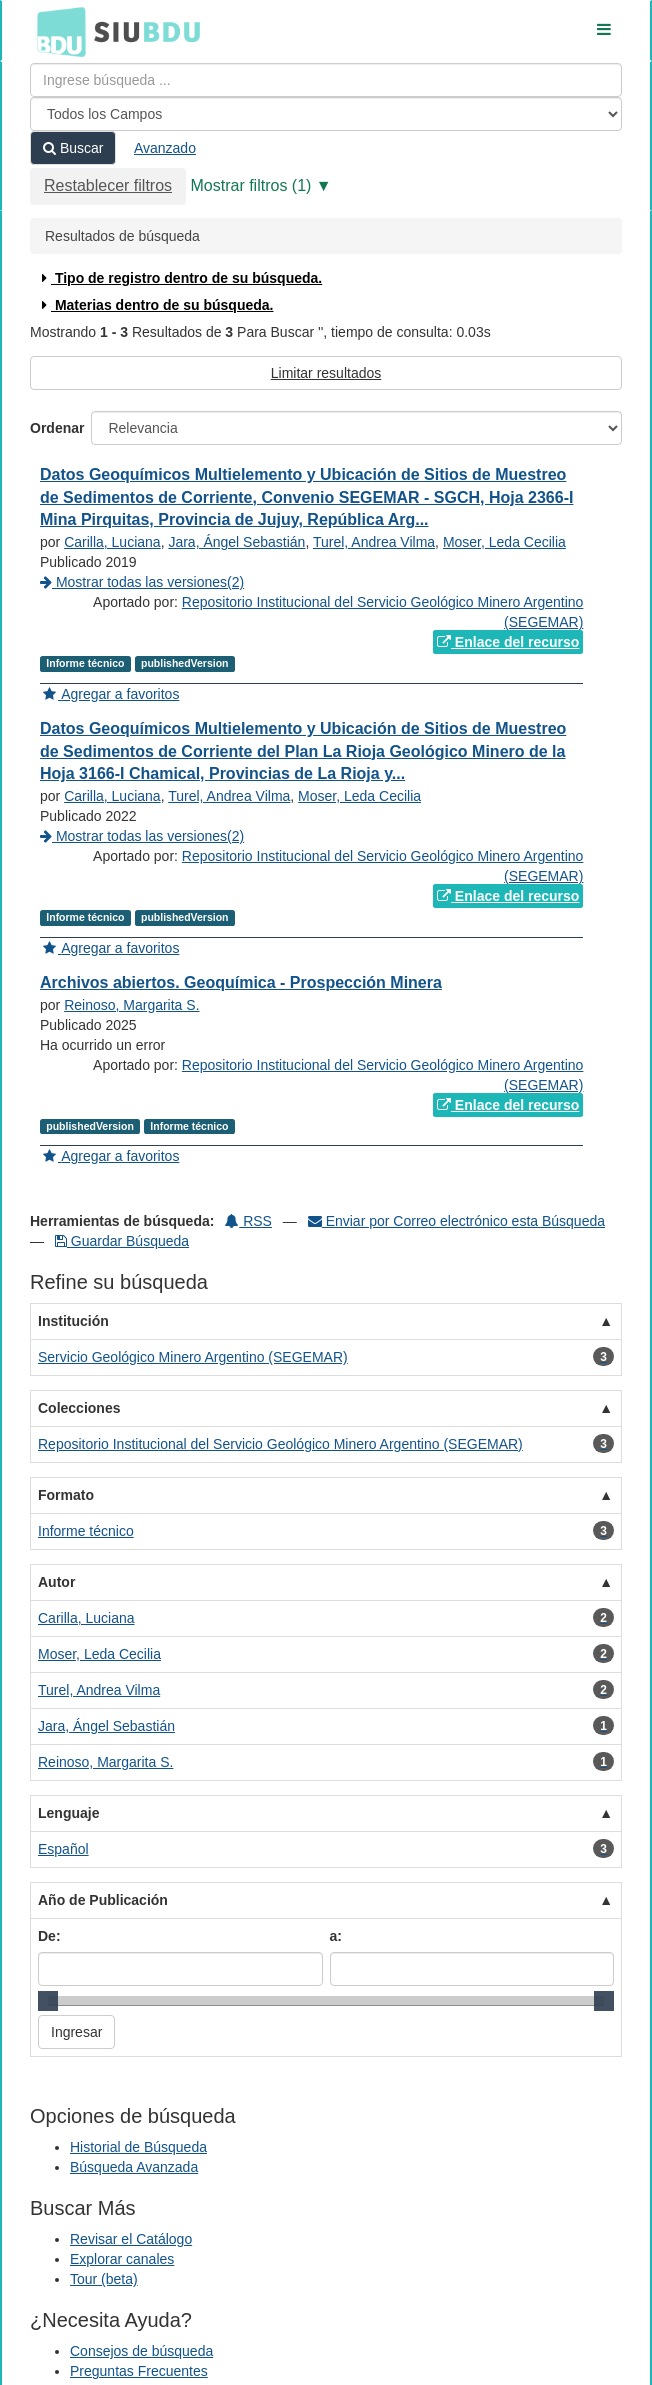  What do you see at coordinates (139, 2371) in the screenshot?
I see `Preguntas Frecuentes` at bounding box center [139, 2371].